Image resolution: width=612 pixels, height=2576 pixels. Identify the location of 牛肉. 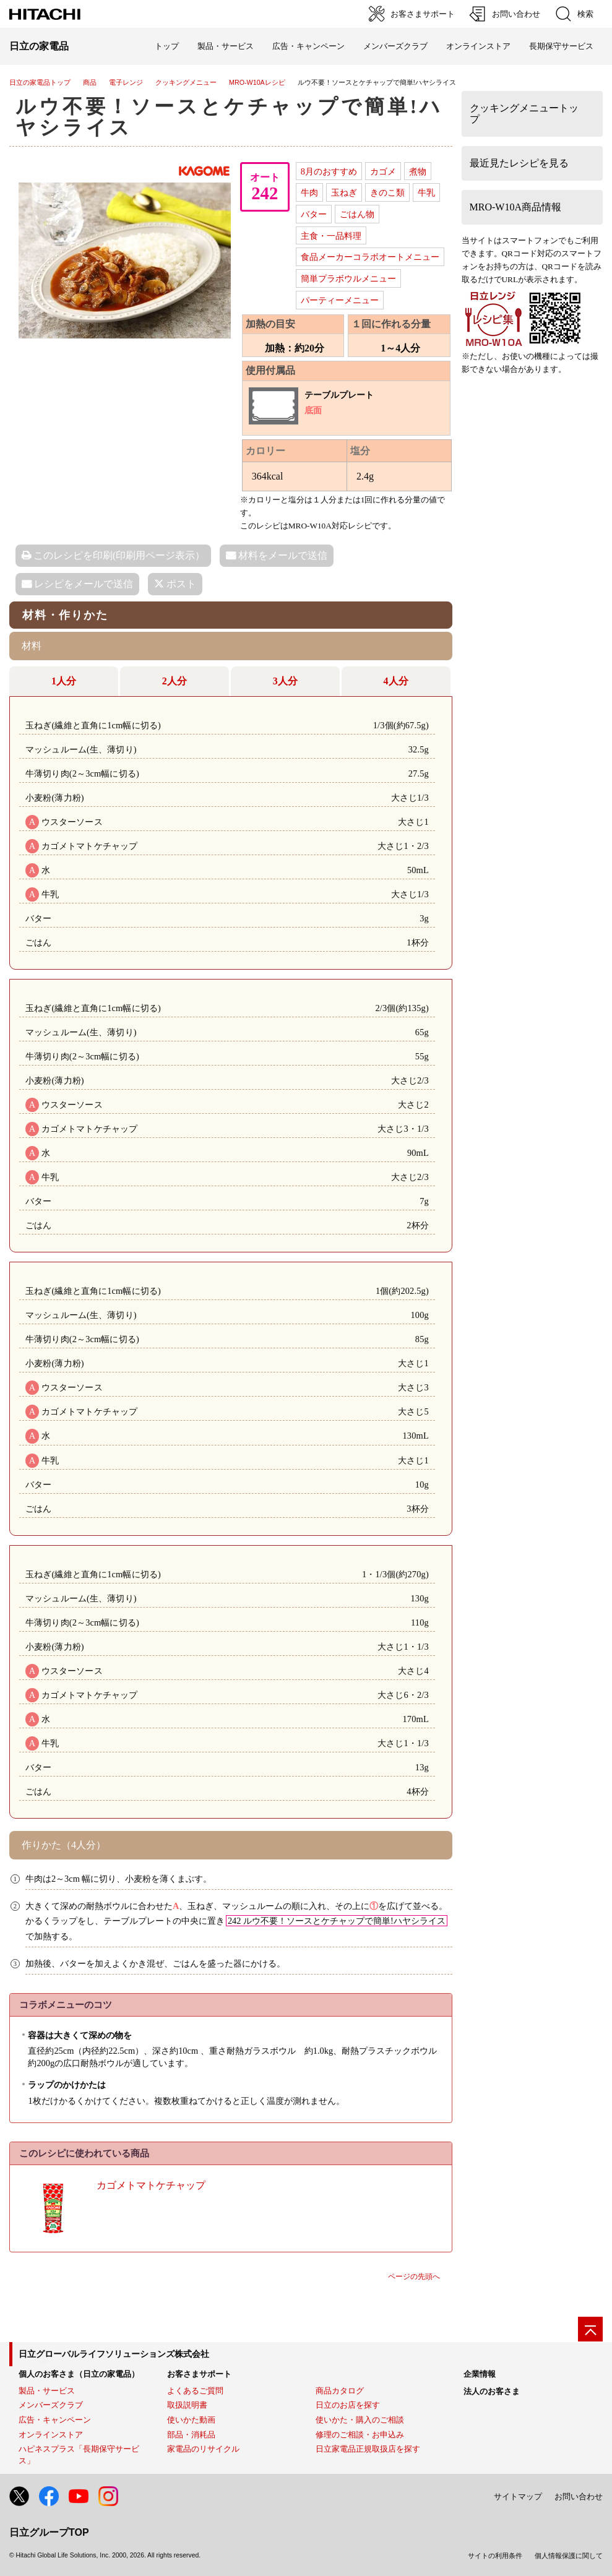
(309, 192).